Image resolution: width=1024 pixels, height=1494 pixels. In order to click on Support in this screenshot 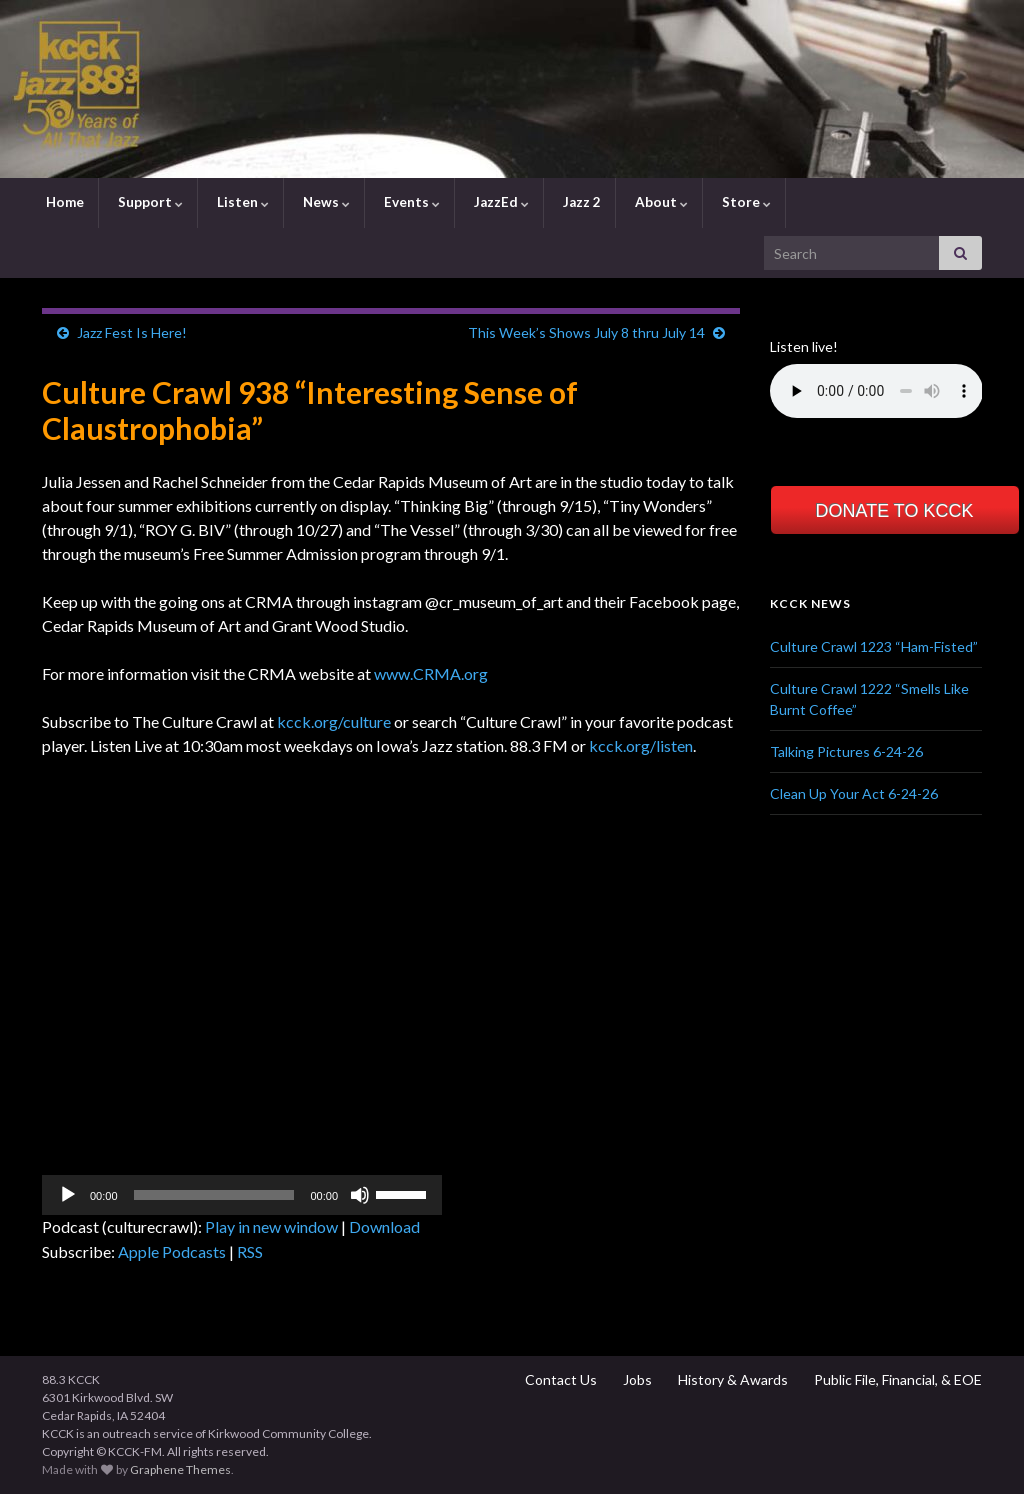, I will do `click(149, 202)`.